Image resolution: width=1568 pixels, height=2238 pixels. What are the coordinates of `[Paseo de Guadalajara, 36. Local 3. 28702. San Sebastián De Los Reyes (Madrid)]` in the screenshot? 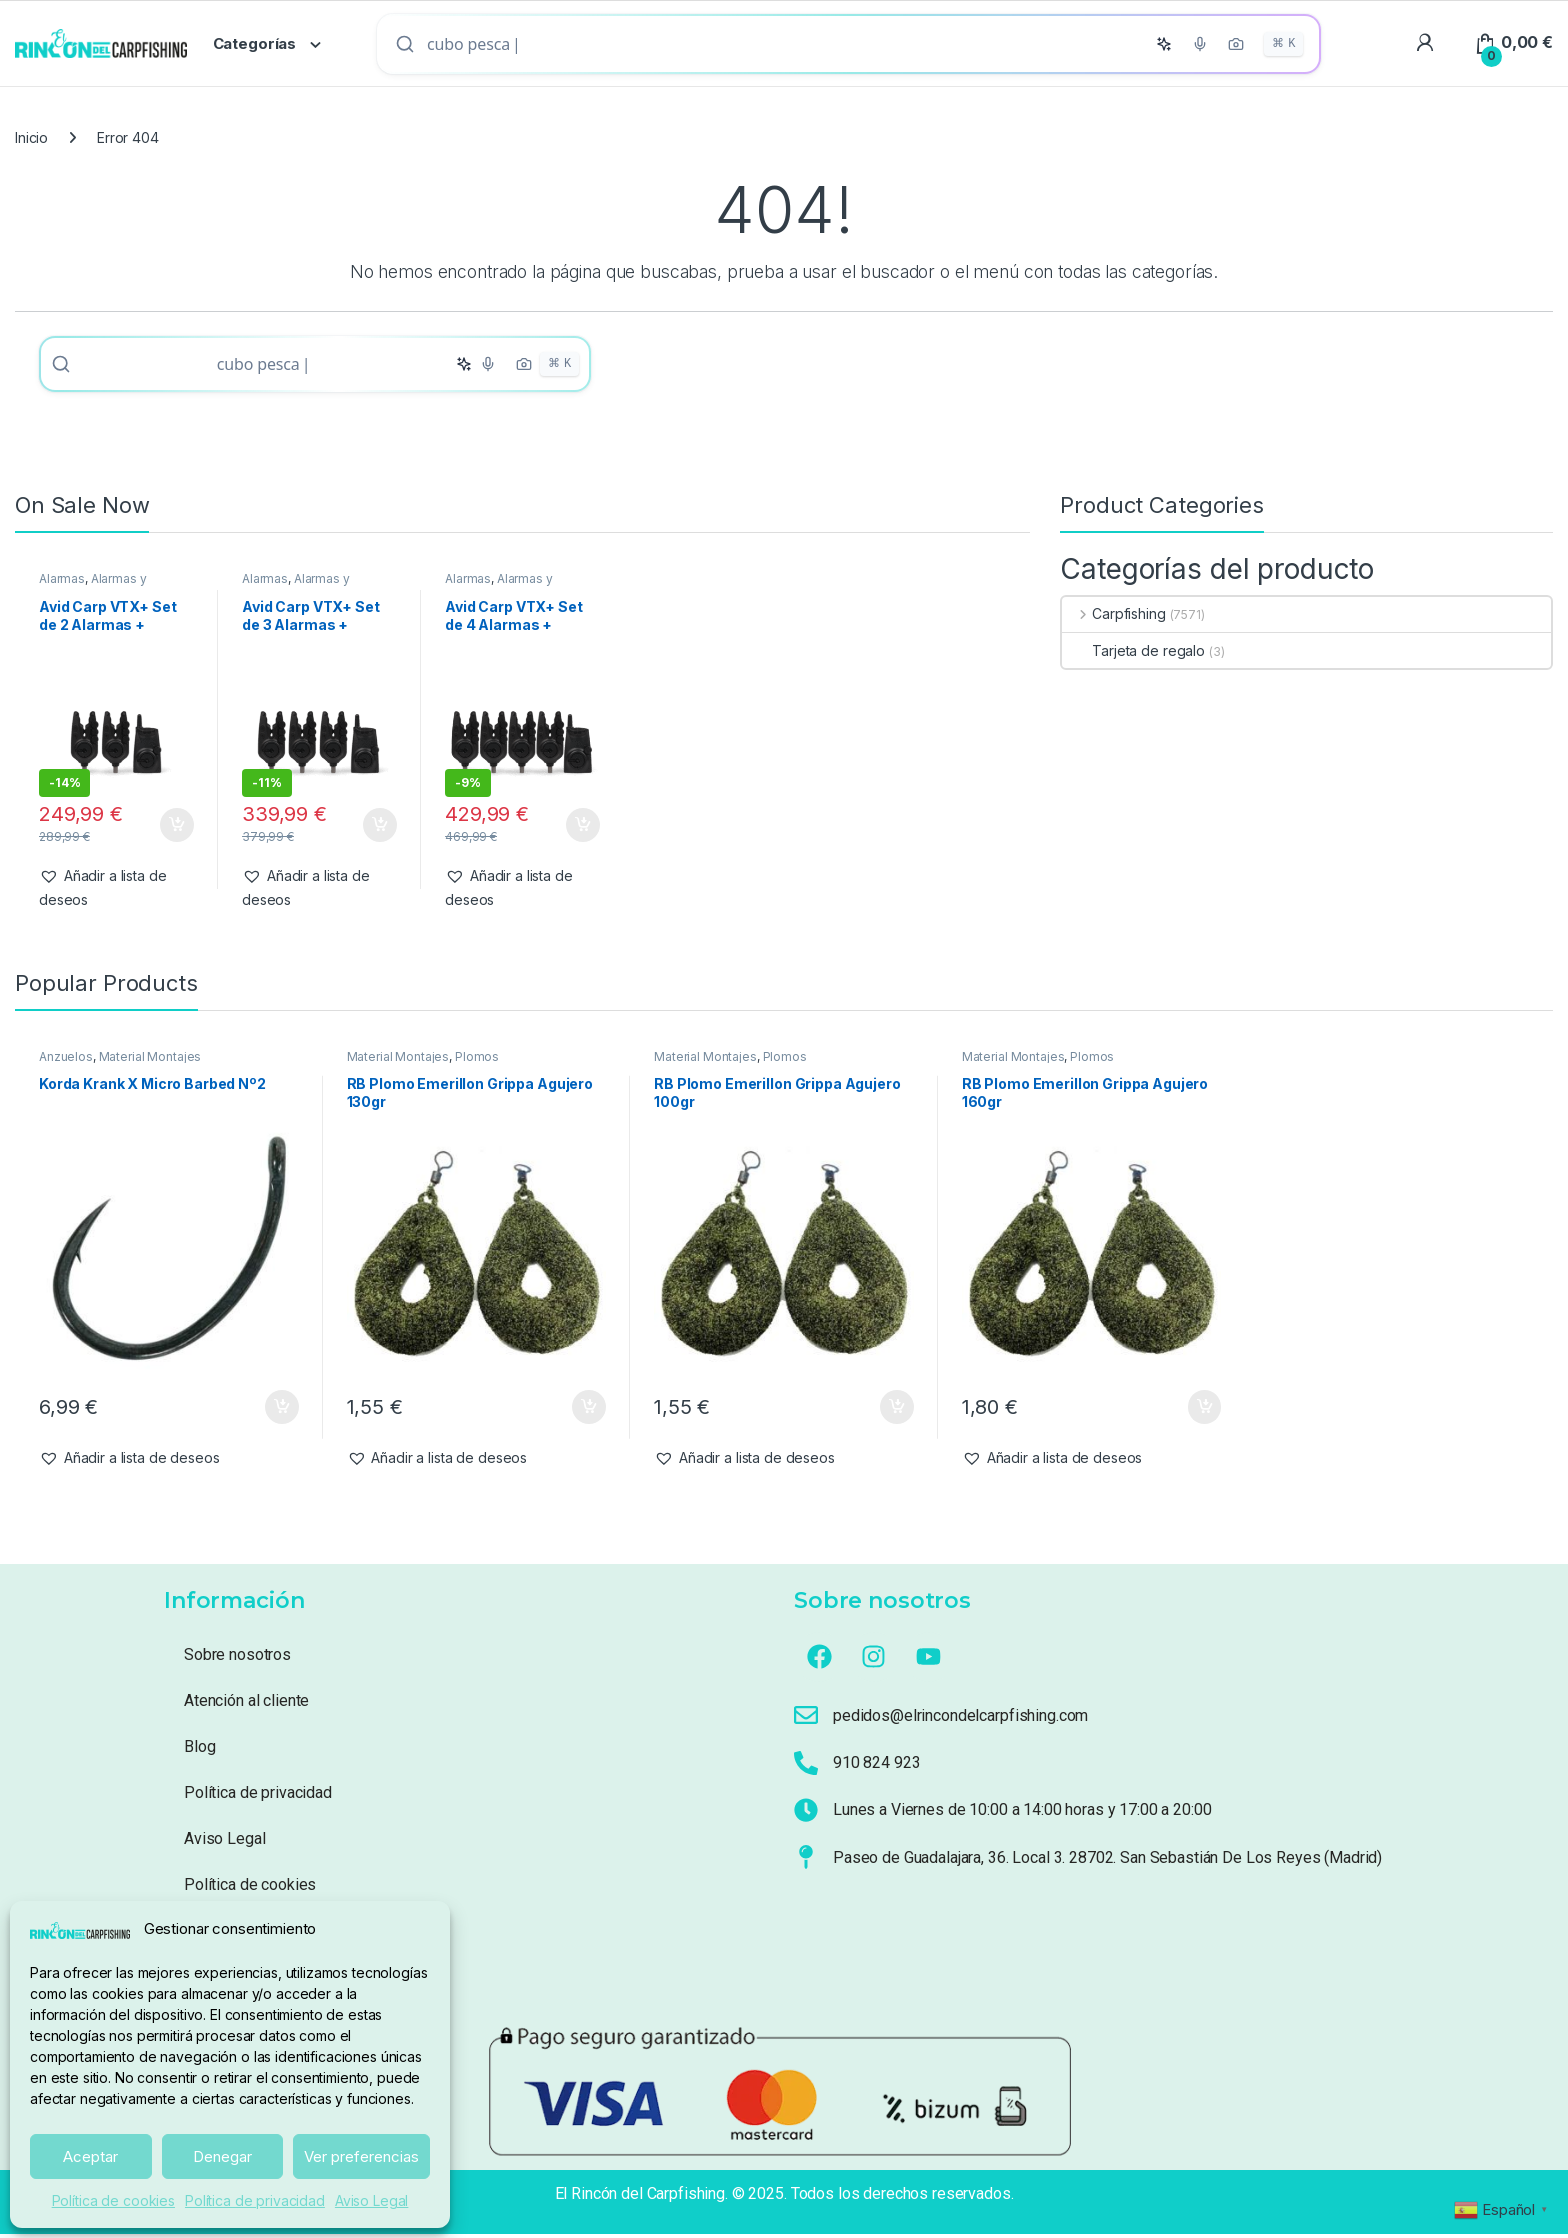 It's located at (806, 1861).